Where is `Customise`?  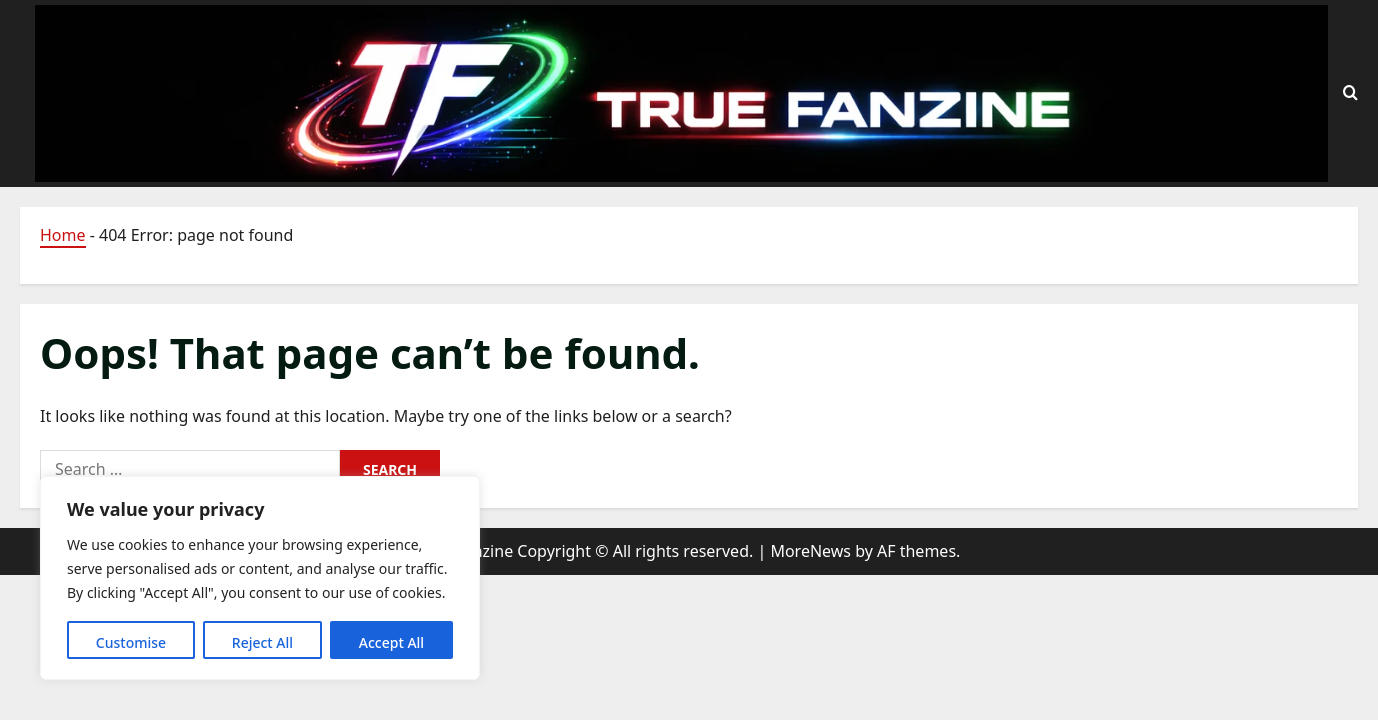 Customise is located at coordinates (131, 642).